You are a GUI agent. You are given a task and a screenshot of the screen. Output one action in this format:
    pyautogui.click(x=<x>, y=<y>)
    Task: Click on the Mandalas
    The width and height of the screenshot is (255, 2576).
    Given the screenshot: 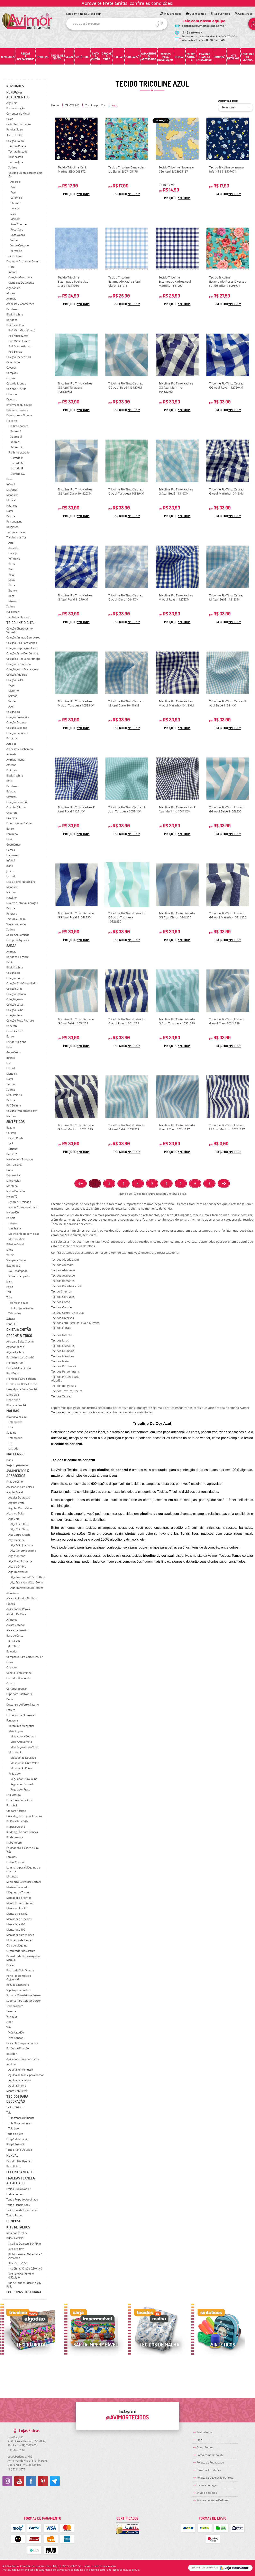 What is the action you would take?
    pyautogui.click(x=12, y=495)
    